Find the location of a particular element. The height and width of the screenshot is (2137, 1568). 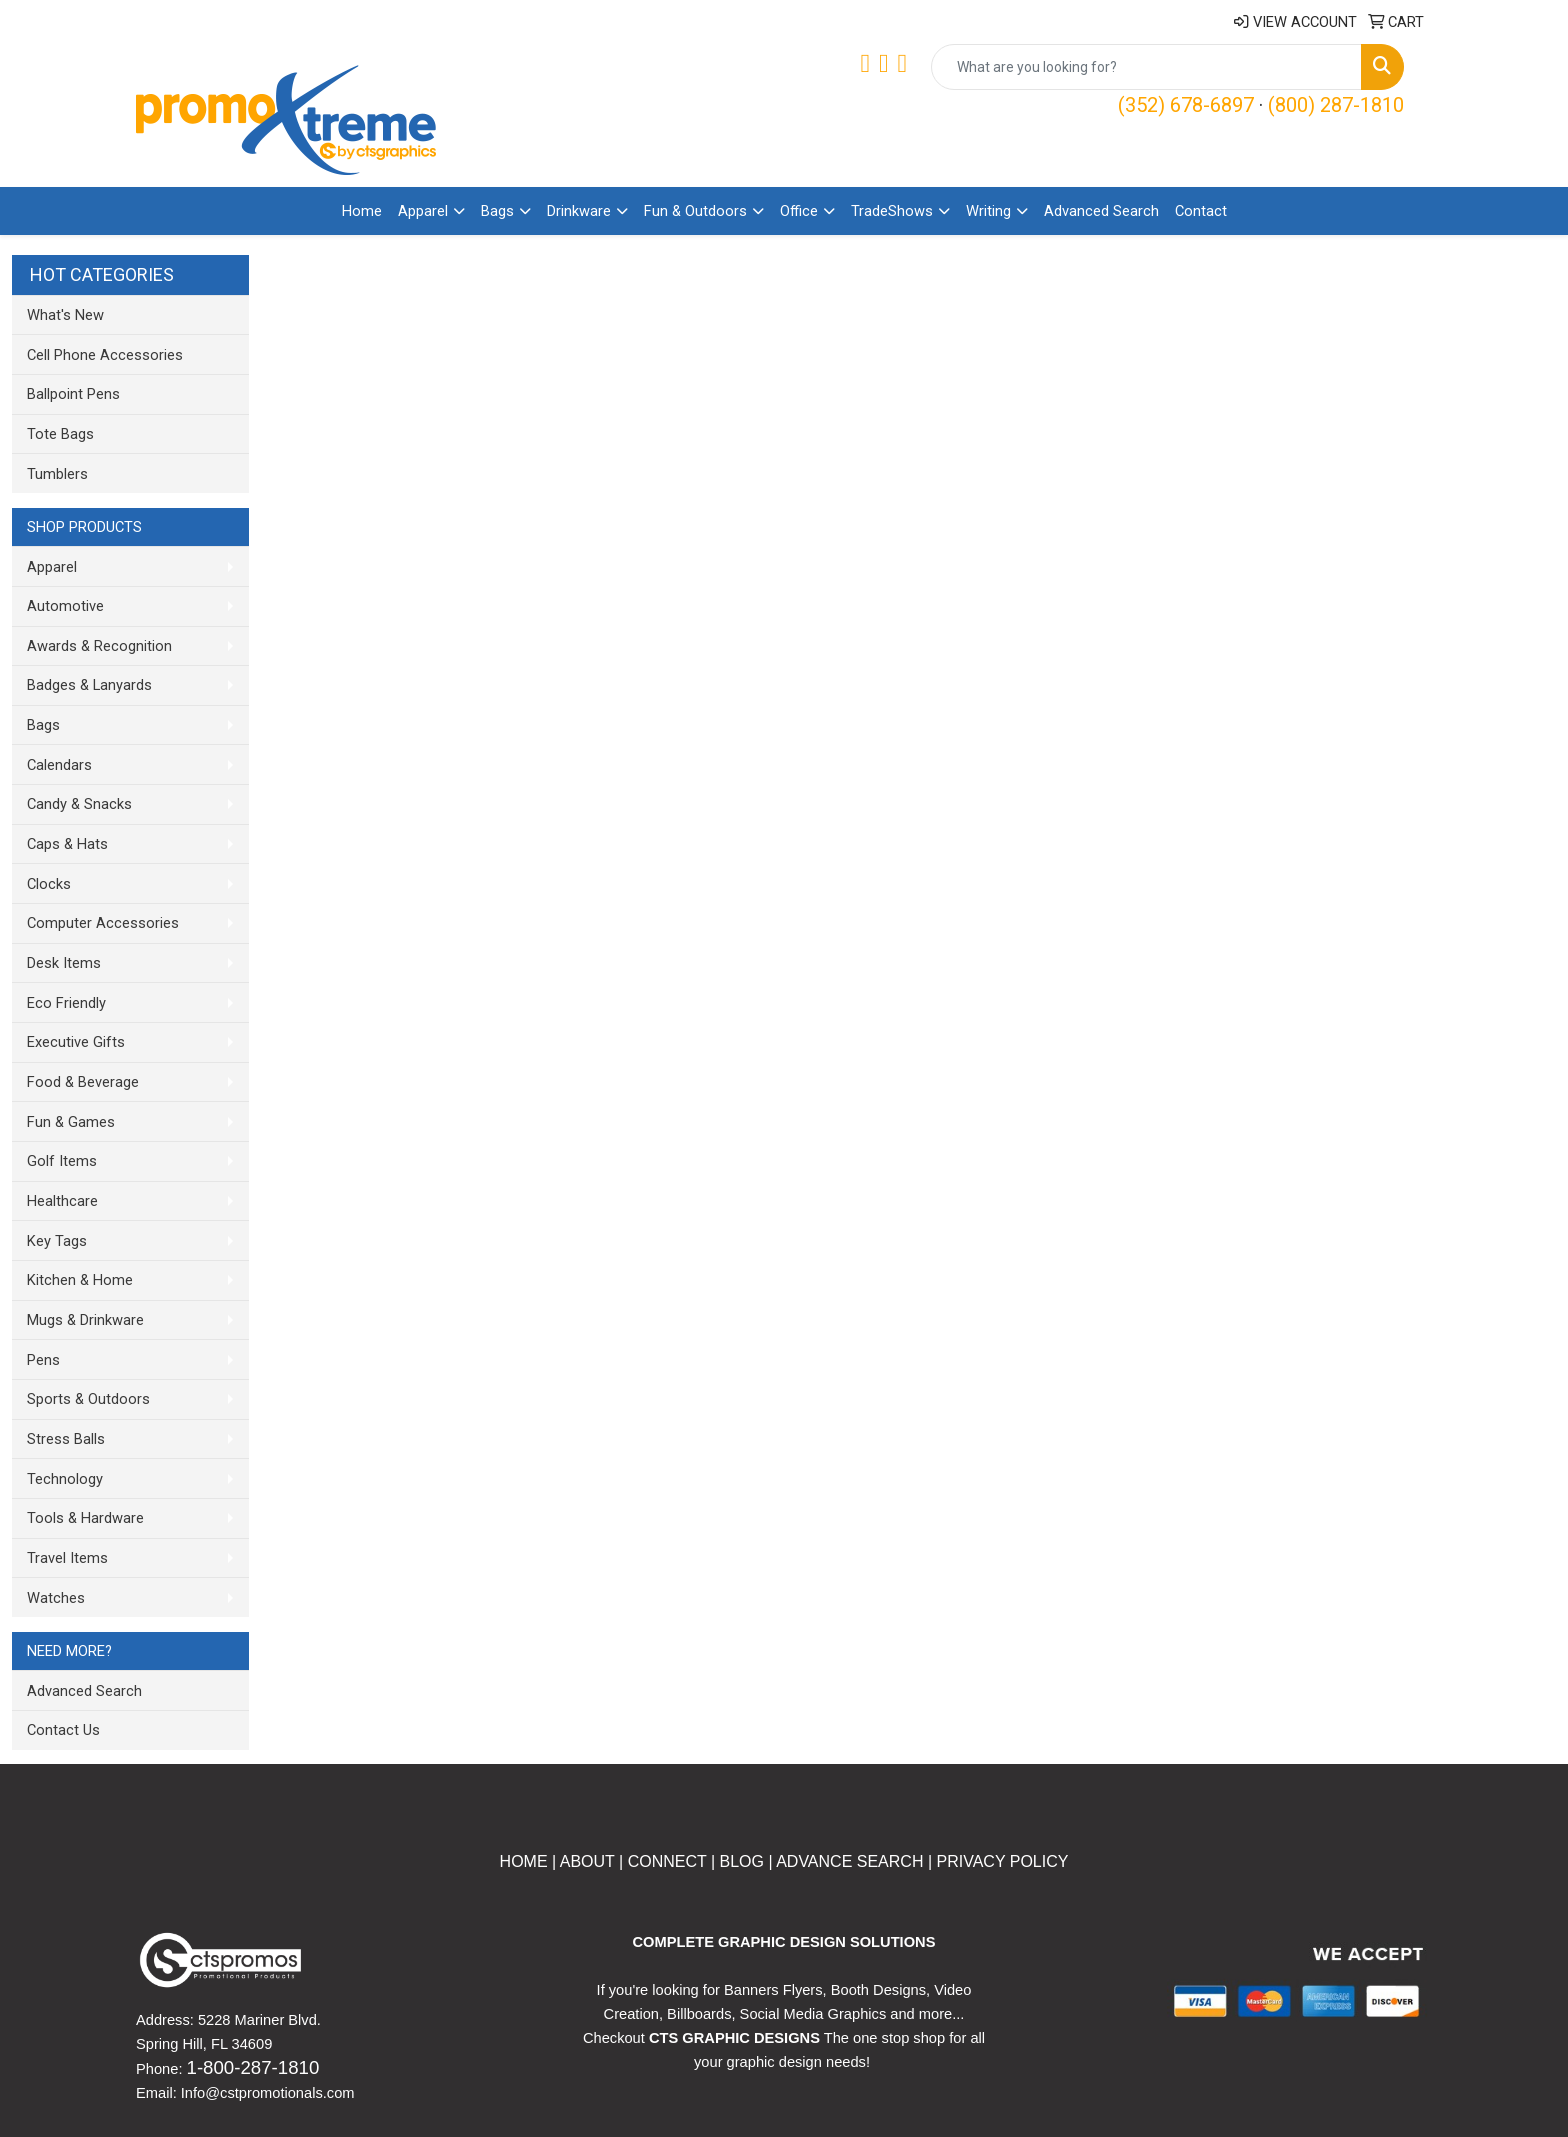

CONNECT is located at coordinates (667, 1861).